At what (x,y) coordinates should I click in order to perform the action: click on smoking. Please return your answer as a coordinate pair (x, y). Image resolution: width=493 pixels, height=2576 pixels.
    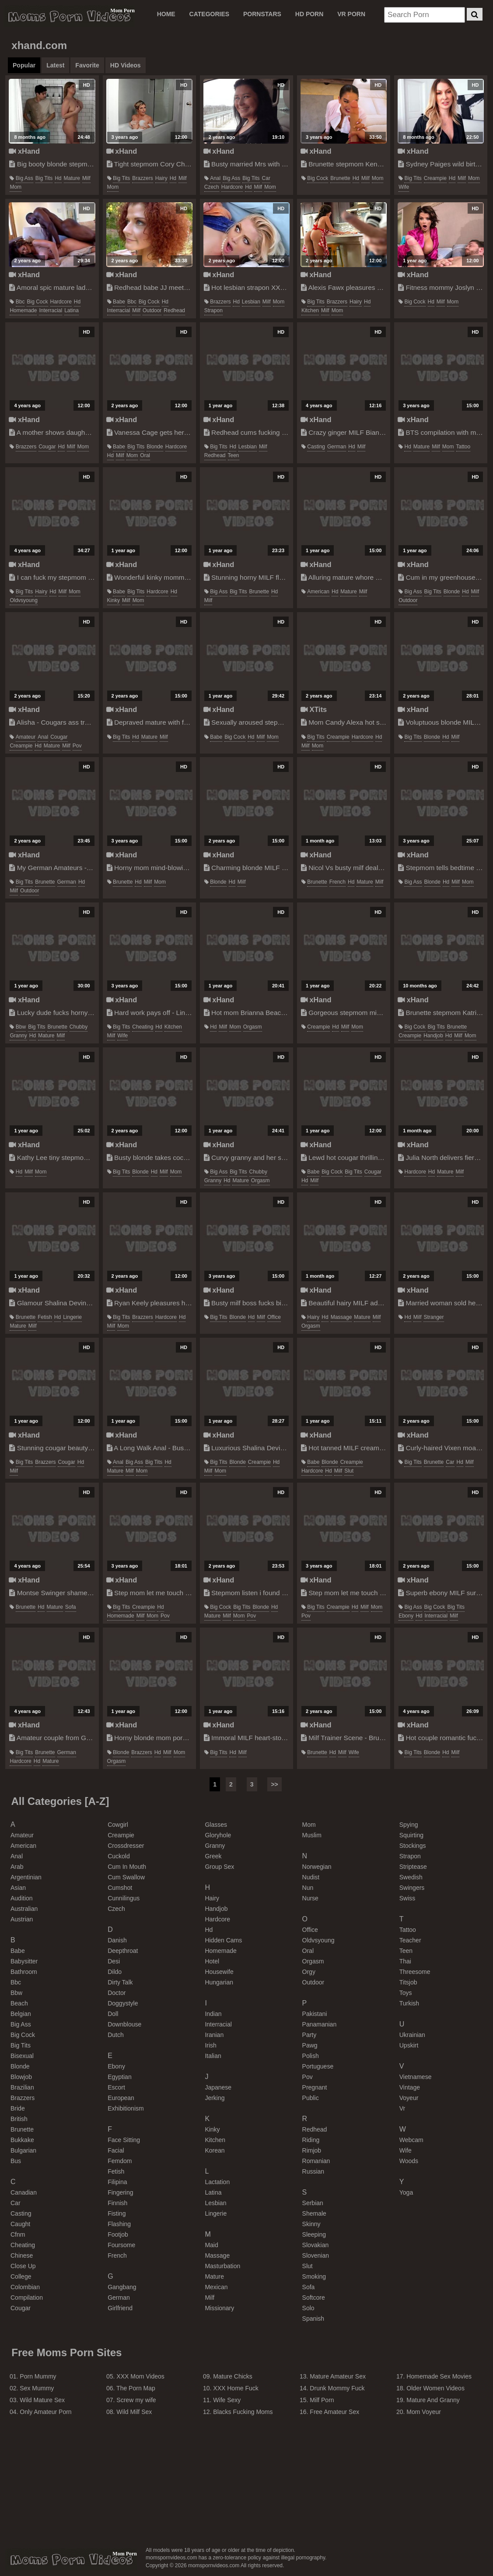
    Looking at the image, I should click on (314, 2276).